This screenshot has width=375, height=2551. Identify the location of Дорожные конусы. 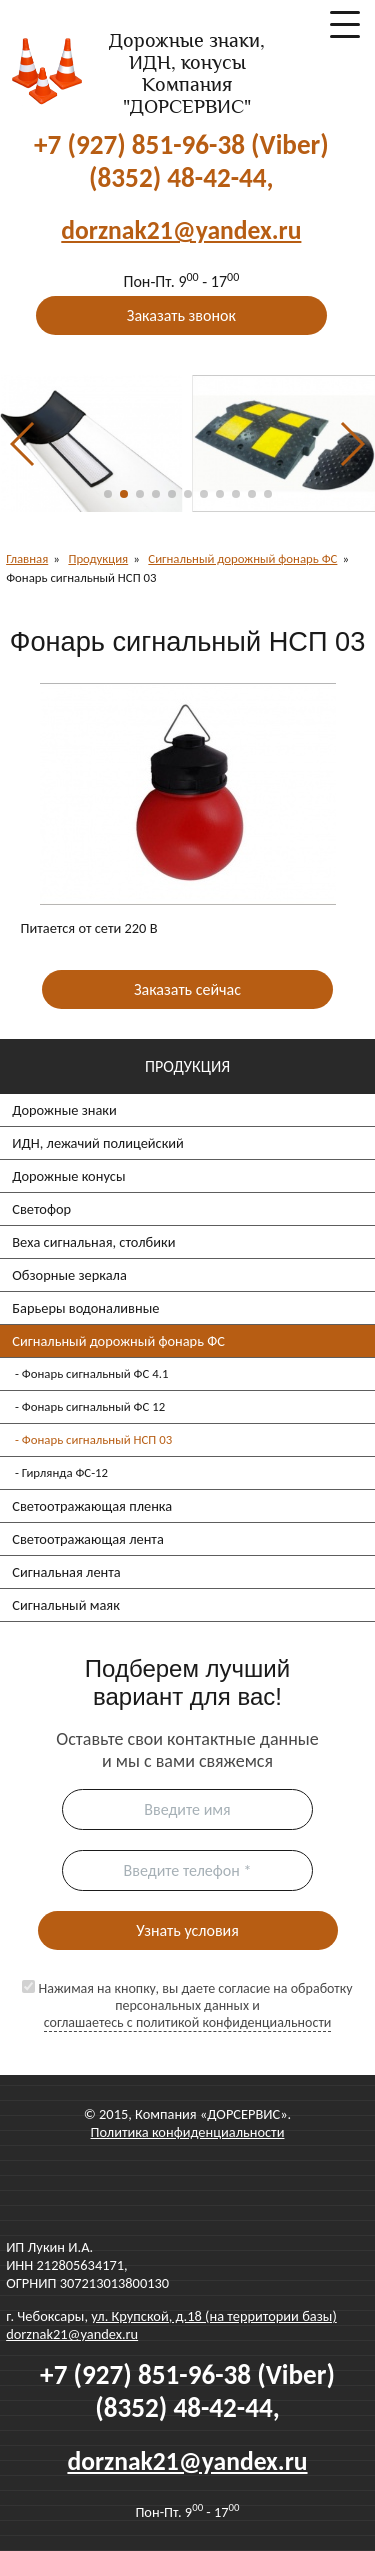
(68, 1176).